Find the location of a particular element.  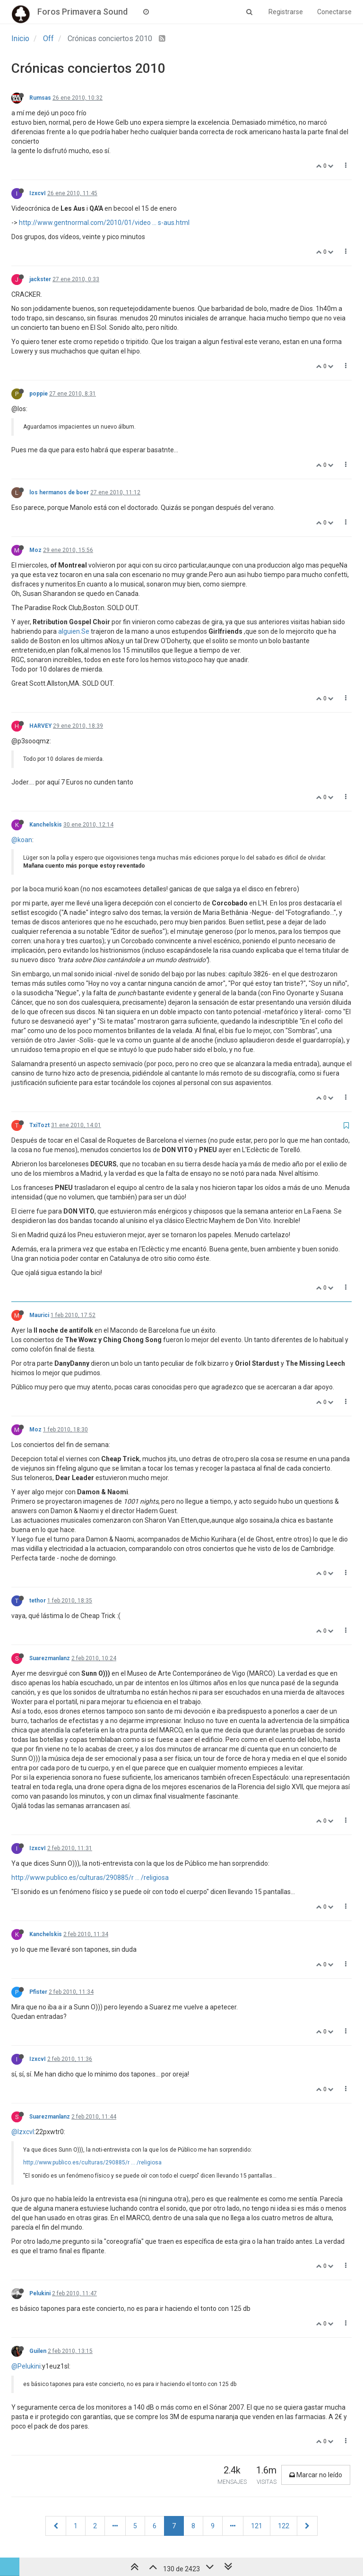

http://www.gentnormal.com/2010/01/video ... s-aus.html is located at coordinates (104, 222).